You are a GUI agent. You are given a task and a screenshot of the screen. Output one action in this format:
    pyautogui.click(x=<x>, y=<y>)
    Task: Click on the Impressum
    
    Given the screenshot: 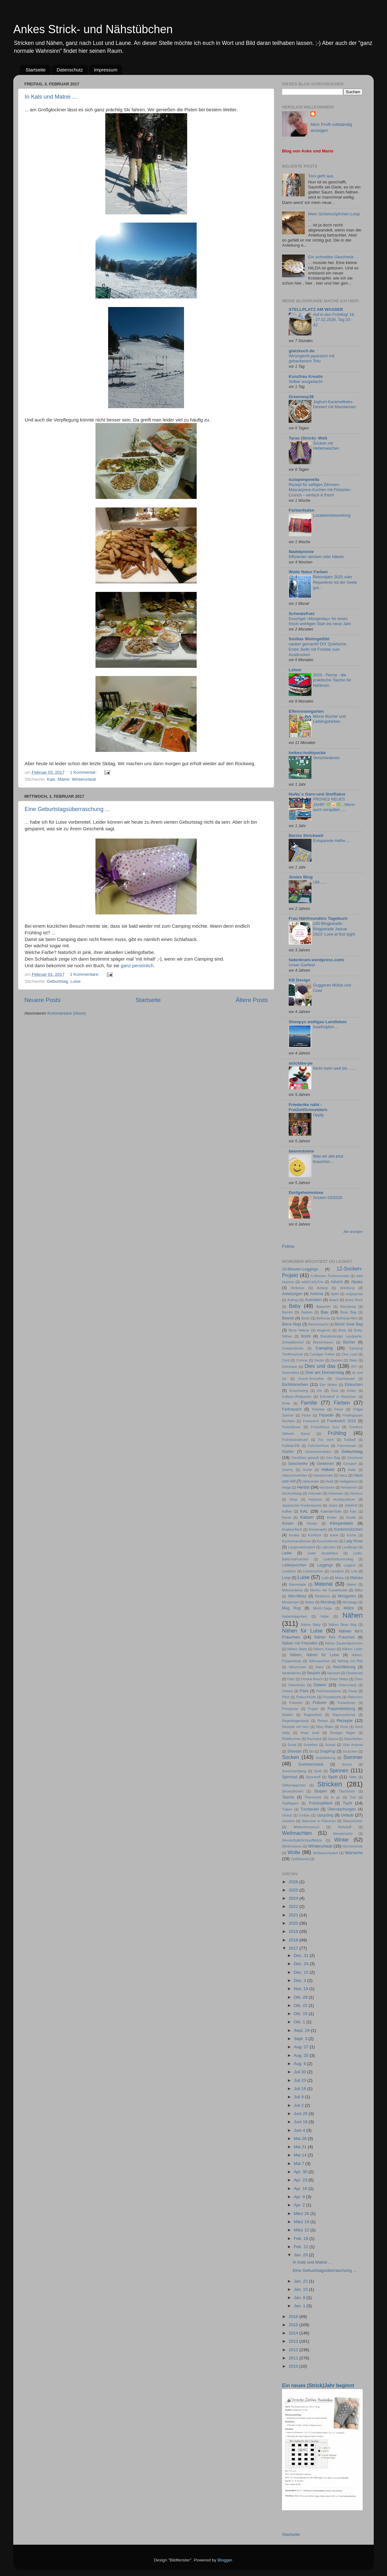 What is the action you would take?
    pyautogui.click(x=105, y=69)
    